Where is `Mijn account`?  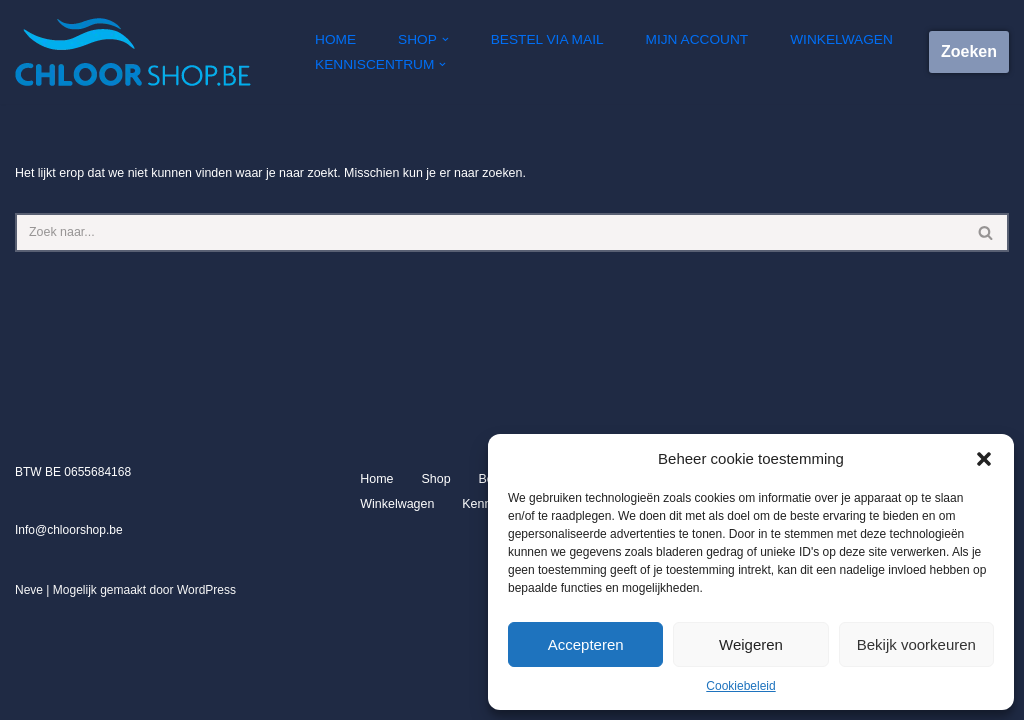 Mijn account is located at coordinates (687, 39).